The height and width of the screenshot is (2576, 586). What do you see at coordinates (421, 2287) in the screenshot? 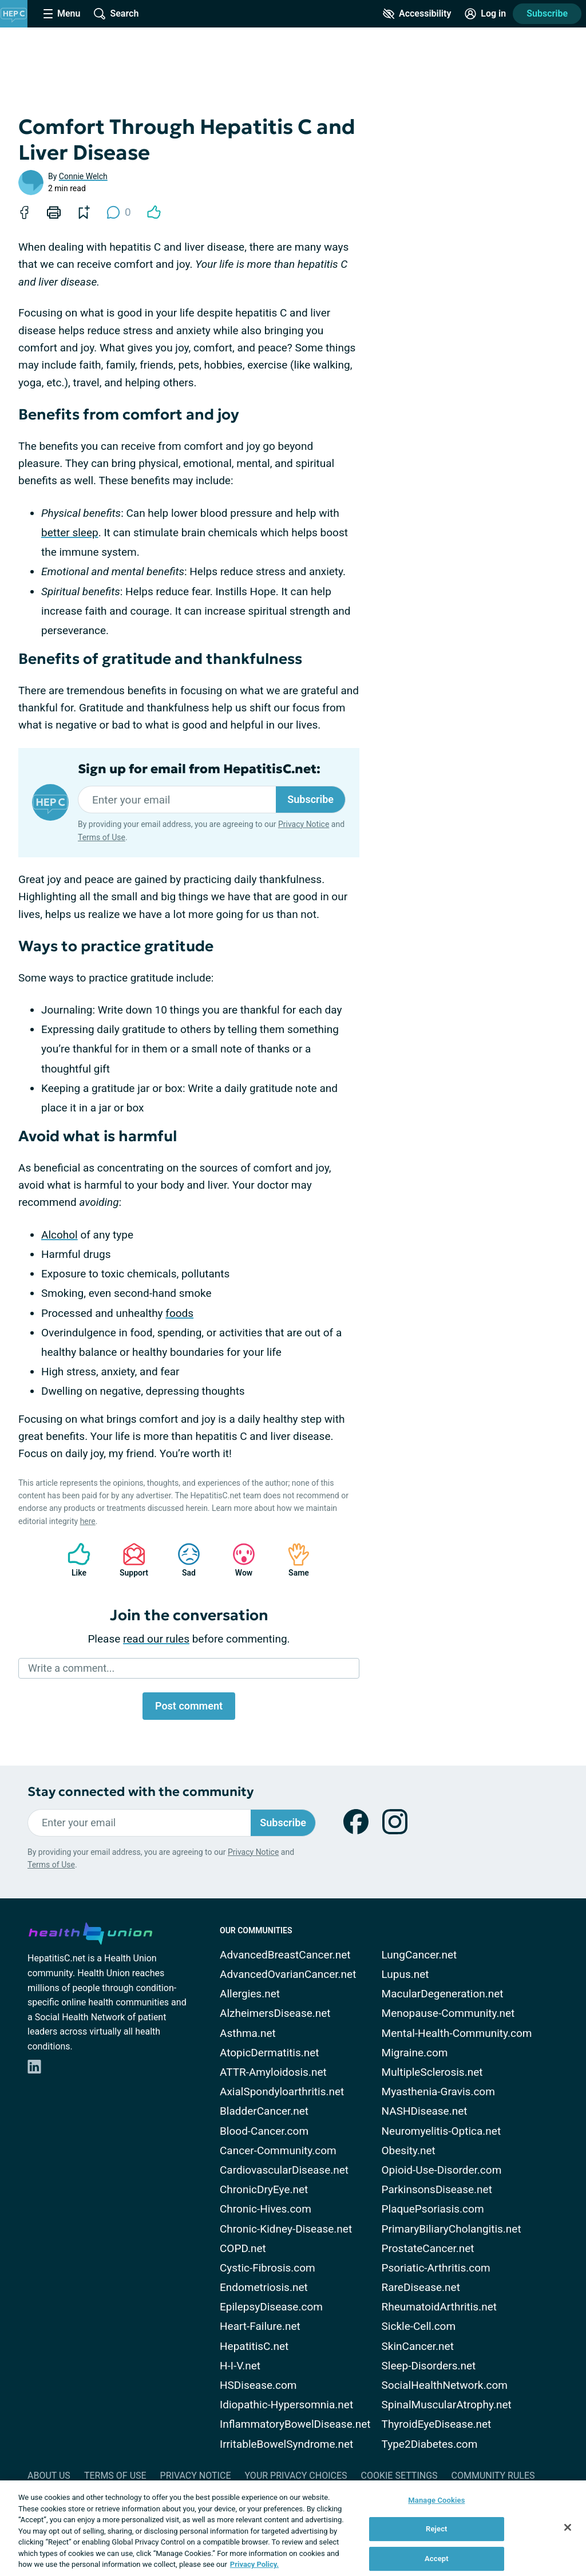
I see `RareDisease.net` at bounding box center [421, 2287].